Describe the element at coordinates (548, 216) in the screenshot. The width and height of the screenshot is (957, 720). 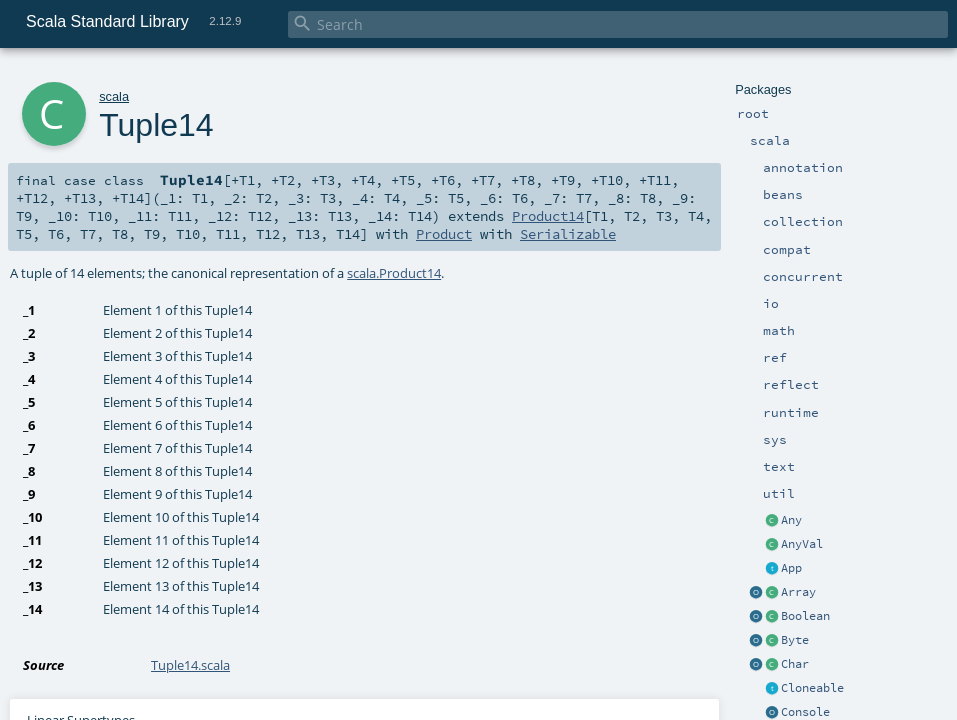
I see `Product14` at that location.